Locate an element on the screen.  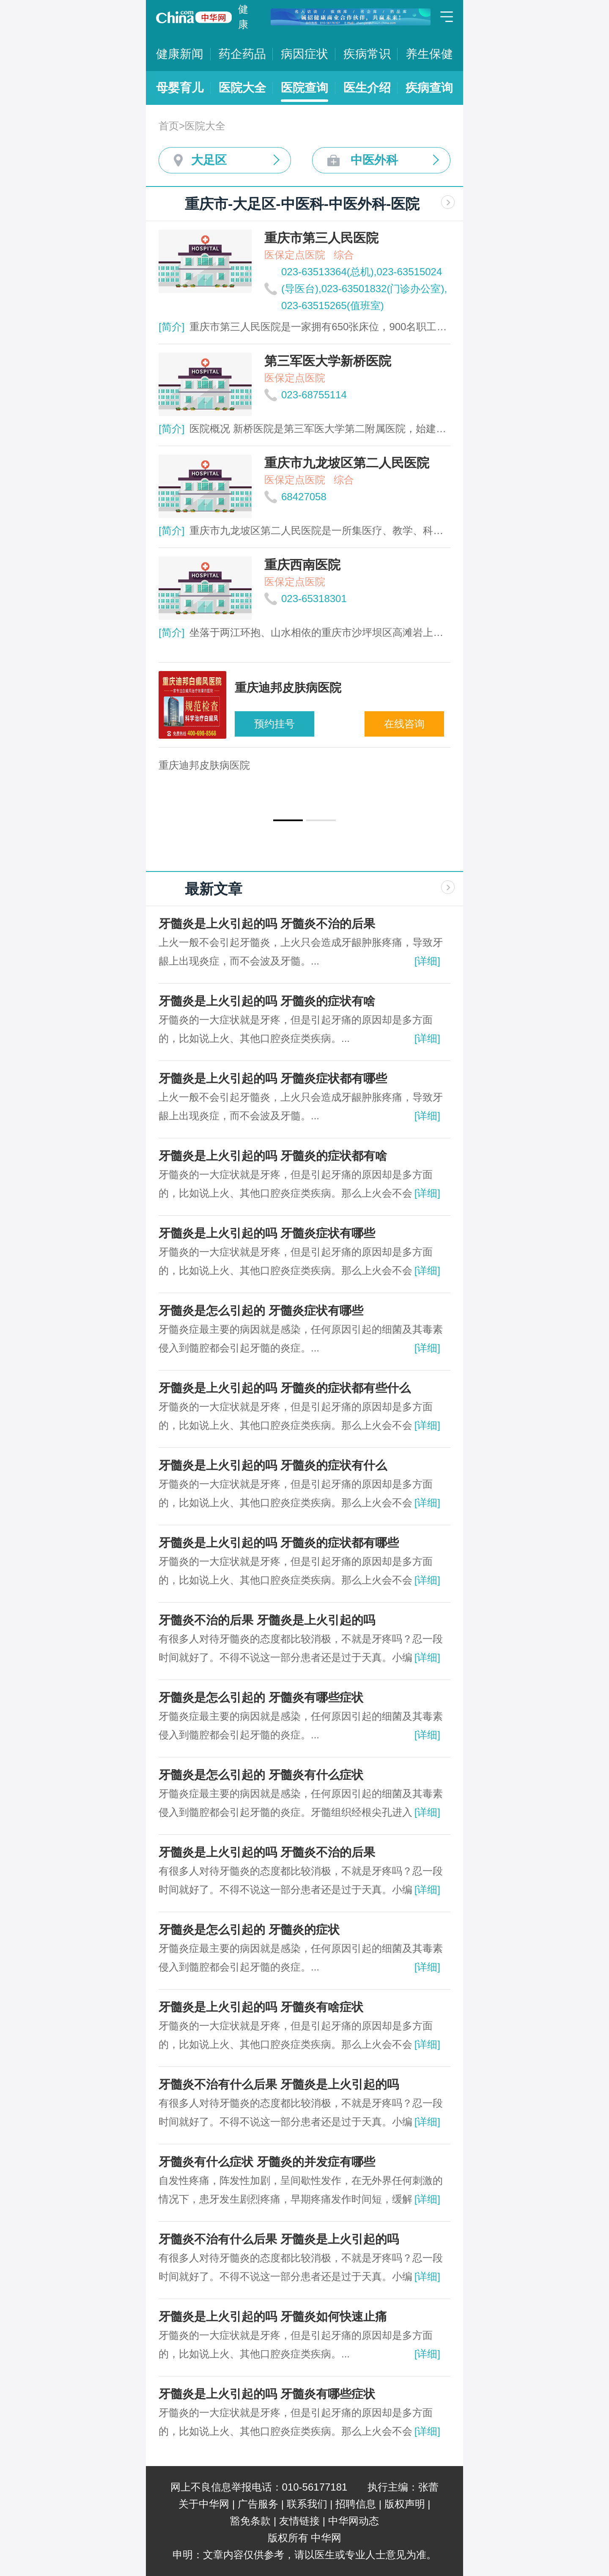
牙髓炎不治有什么后果 牙髓炎是上火引起的吗 is located at coordinates (279, 2084).